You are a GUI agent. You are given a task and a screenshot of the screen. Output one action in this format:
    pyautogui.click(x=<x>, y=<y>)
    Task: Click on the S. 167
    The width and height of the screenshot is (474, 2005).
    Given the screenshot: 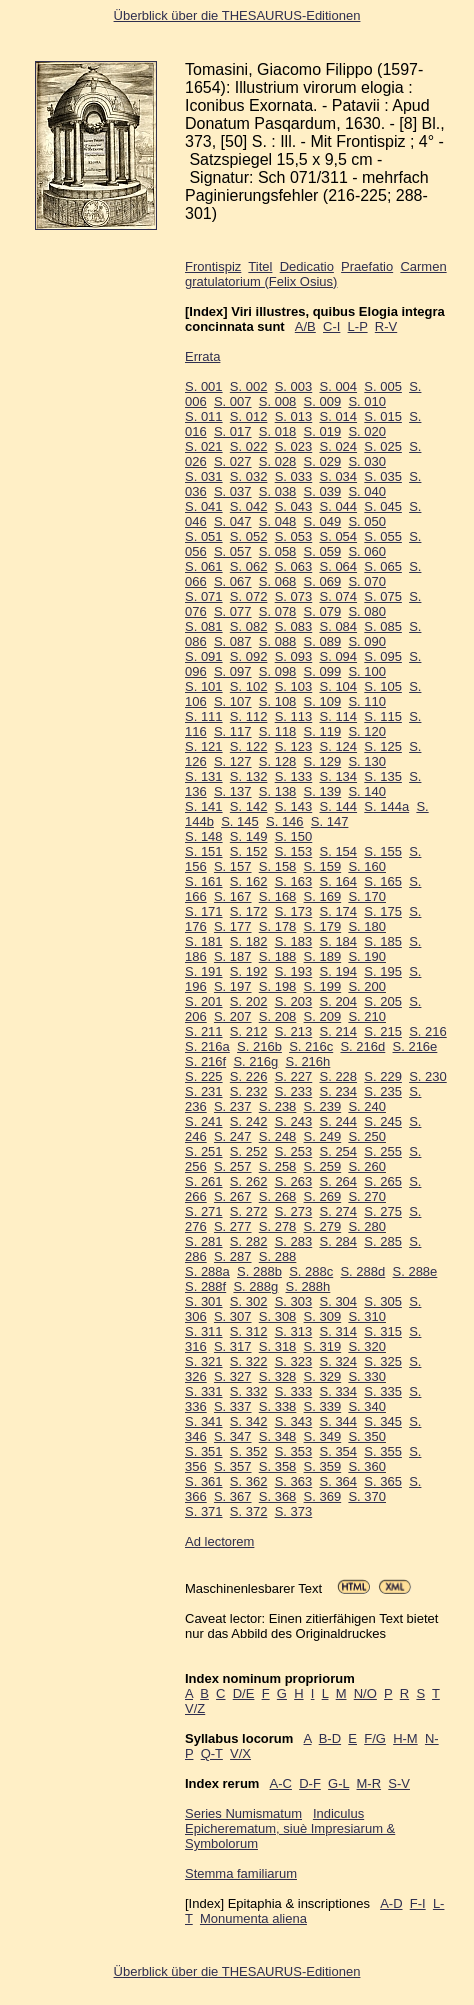 What is the action you would take?
    pyautogui.click(x=233, y=896)
    